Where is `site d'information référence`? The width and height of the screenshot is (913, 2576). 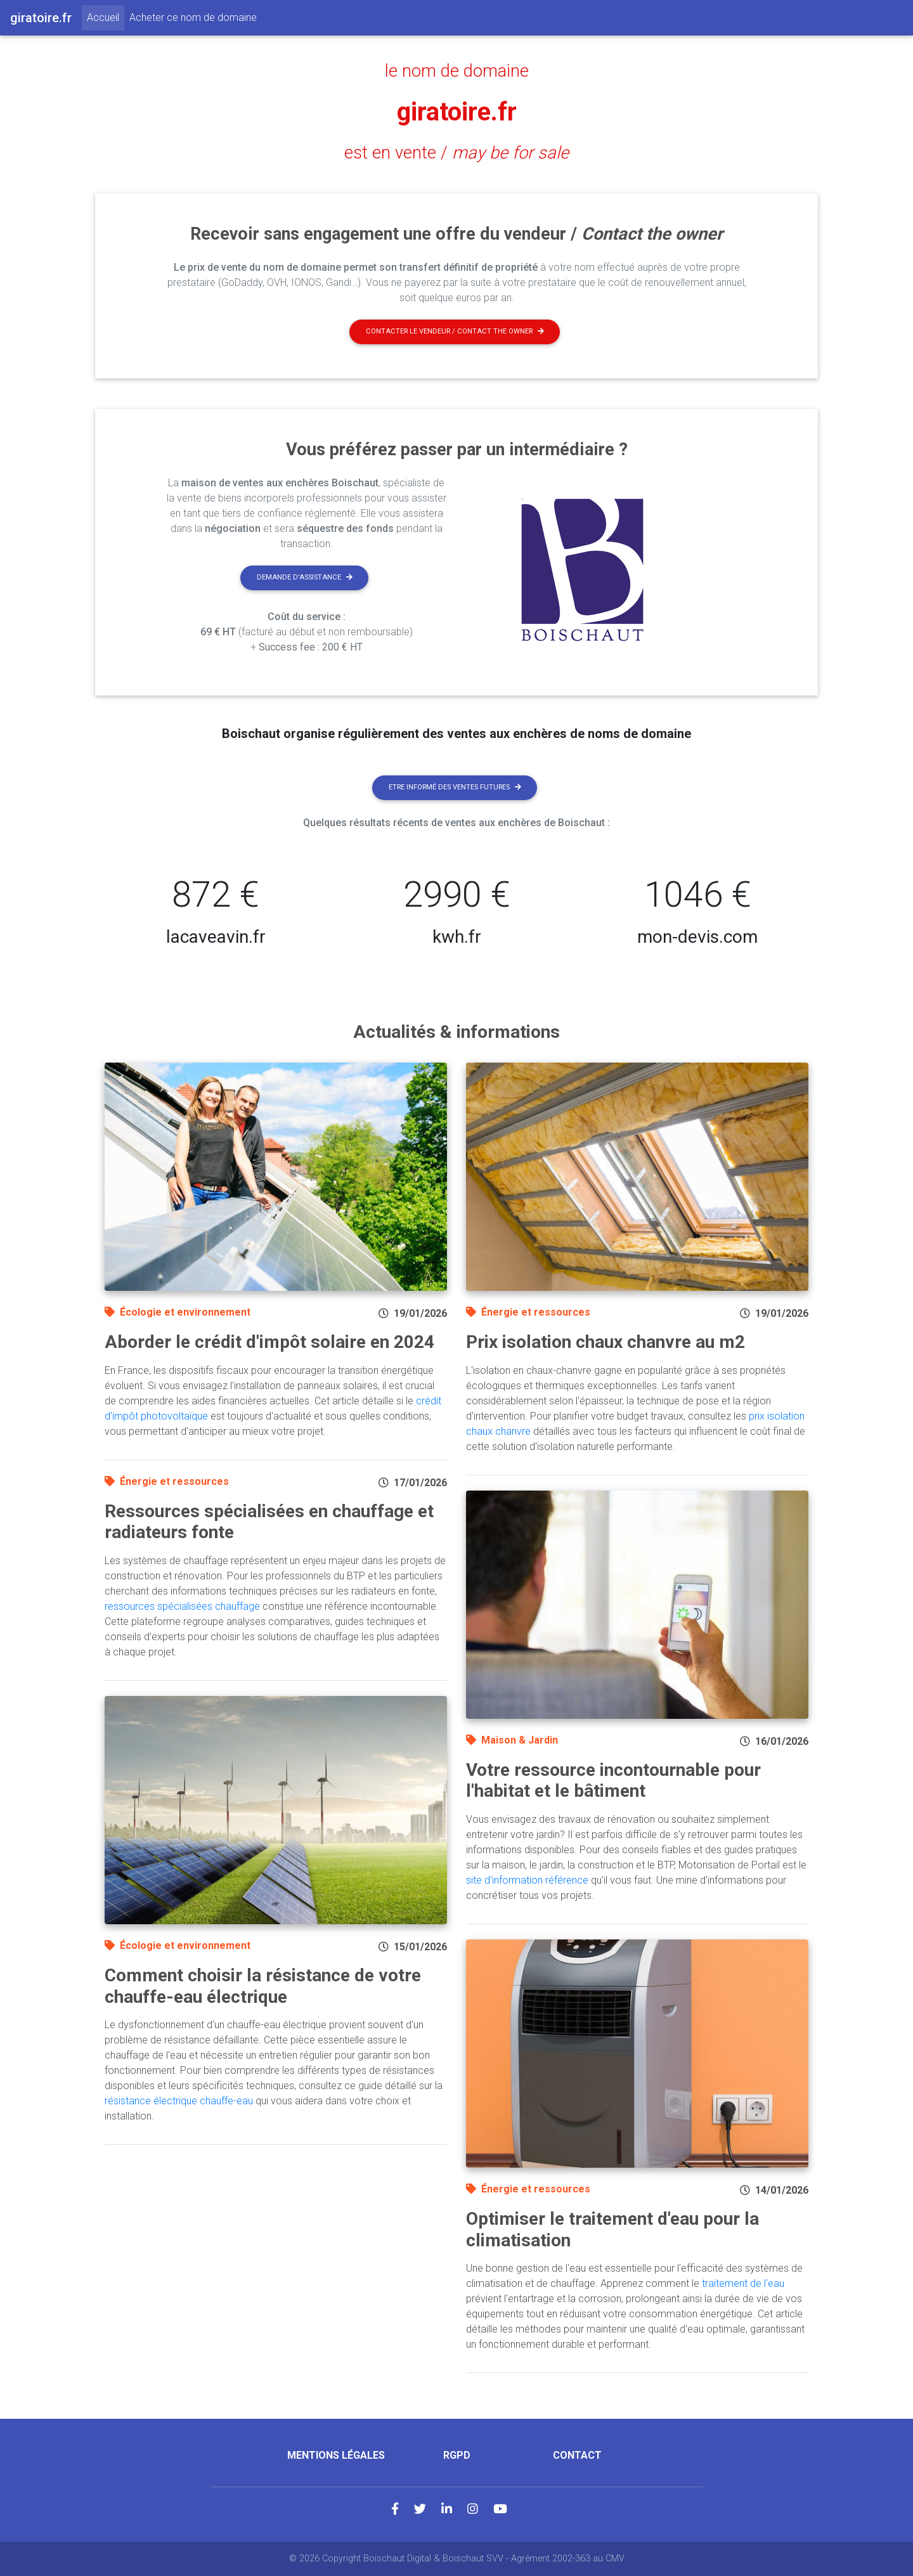 site d'information référence is located at coordinates (527, 1880).